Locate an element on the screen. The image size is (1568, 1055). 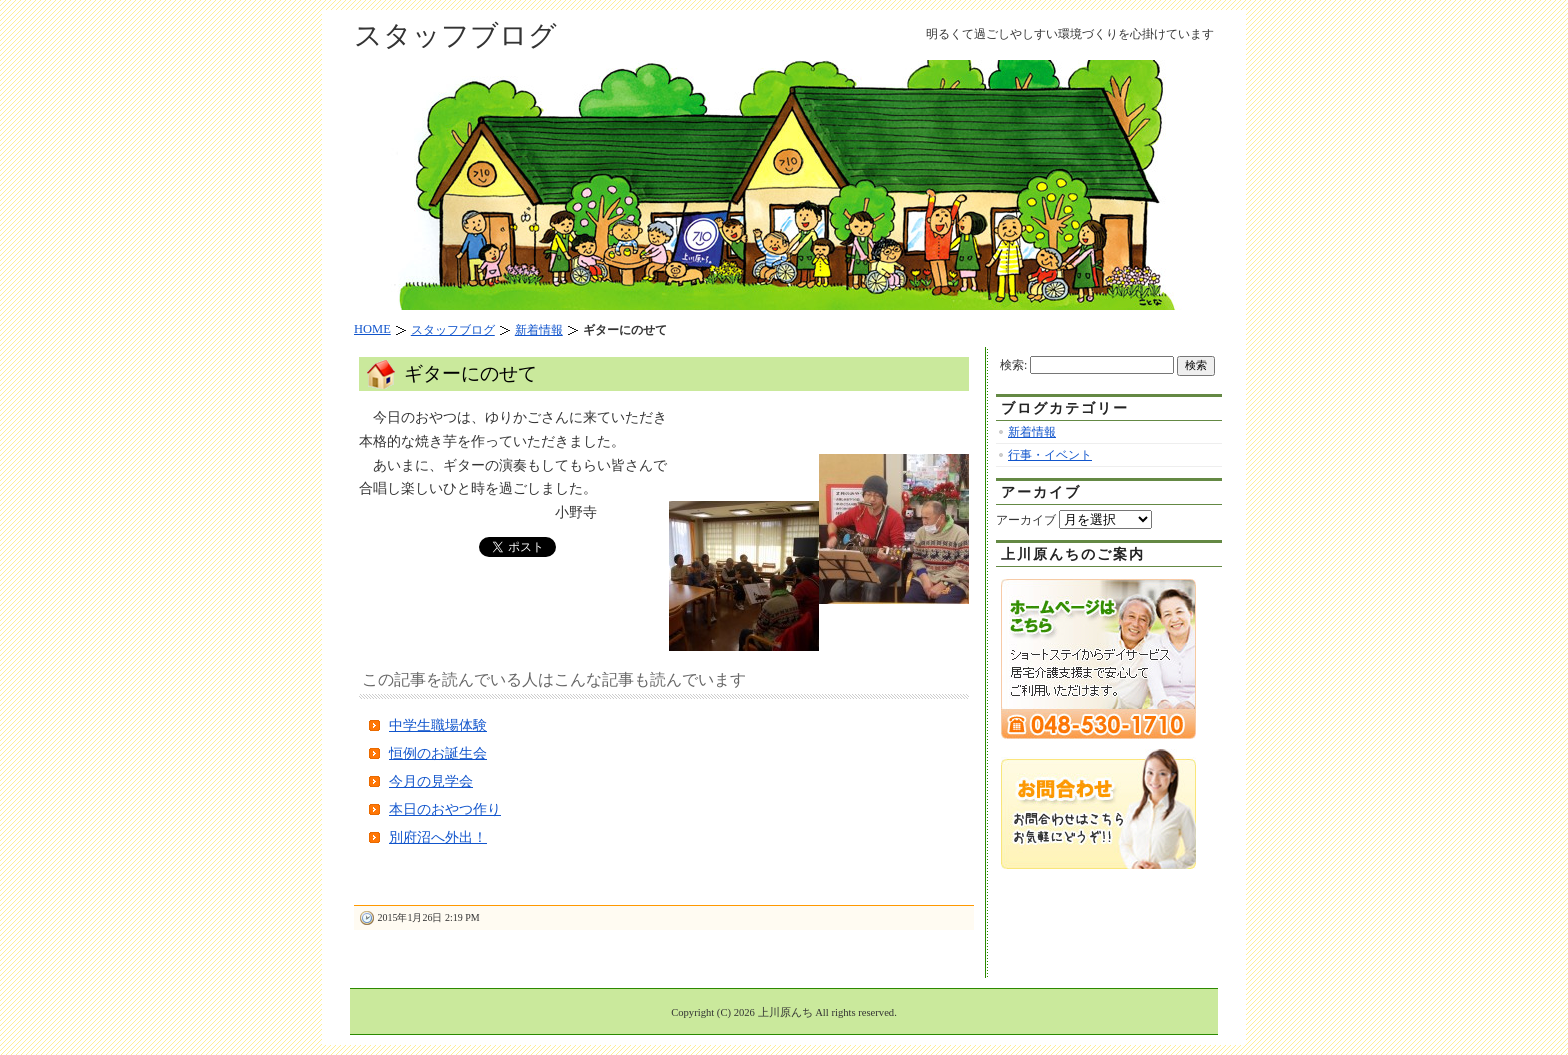
今月の見学会 is located at coordinates (431, 781).